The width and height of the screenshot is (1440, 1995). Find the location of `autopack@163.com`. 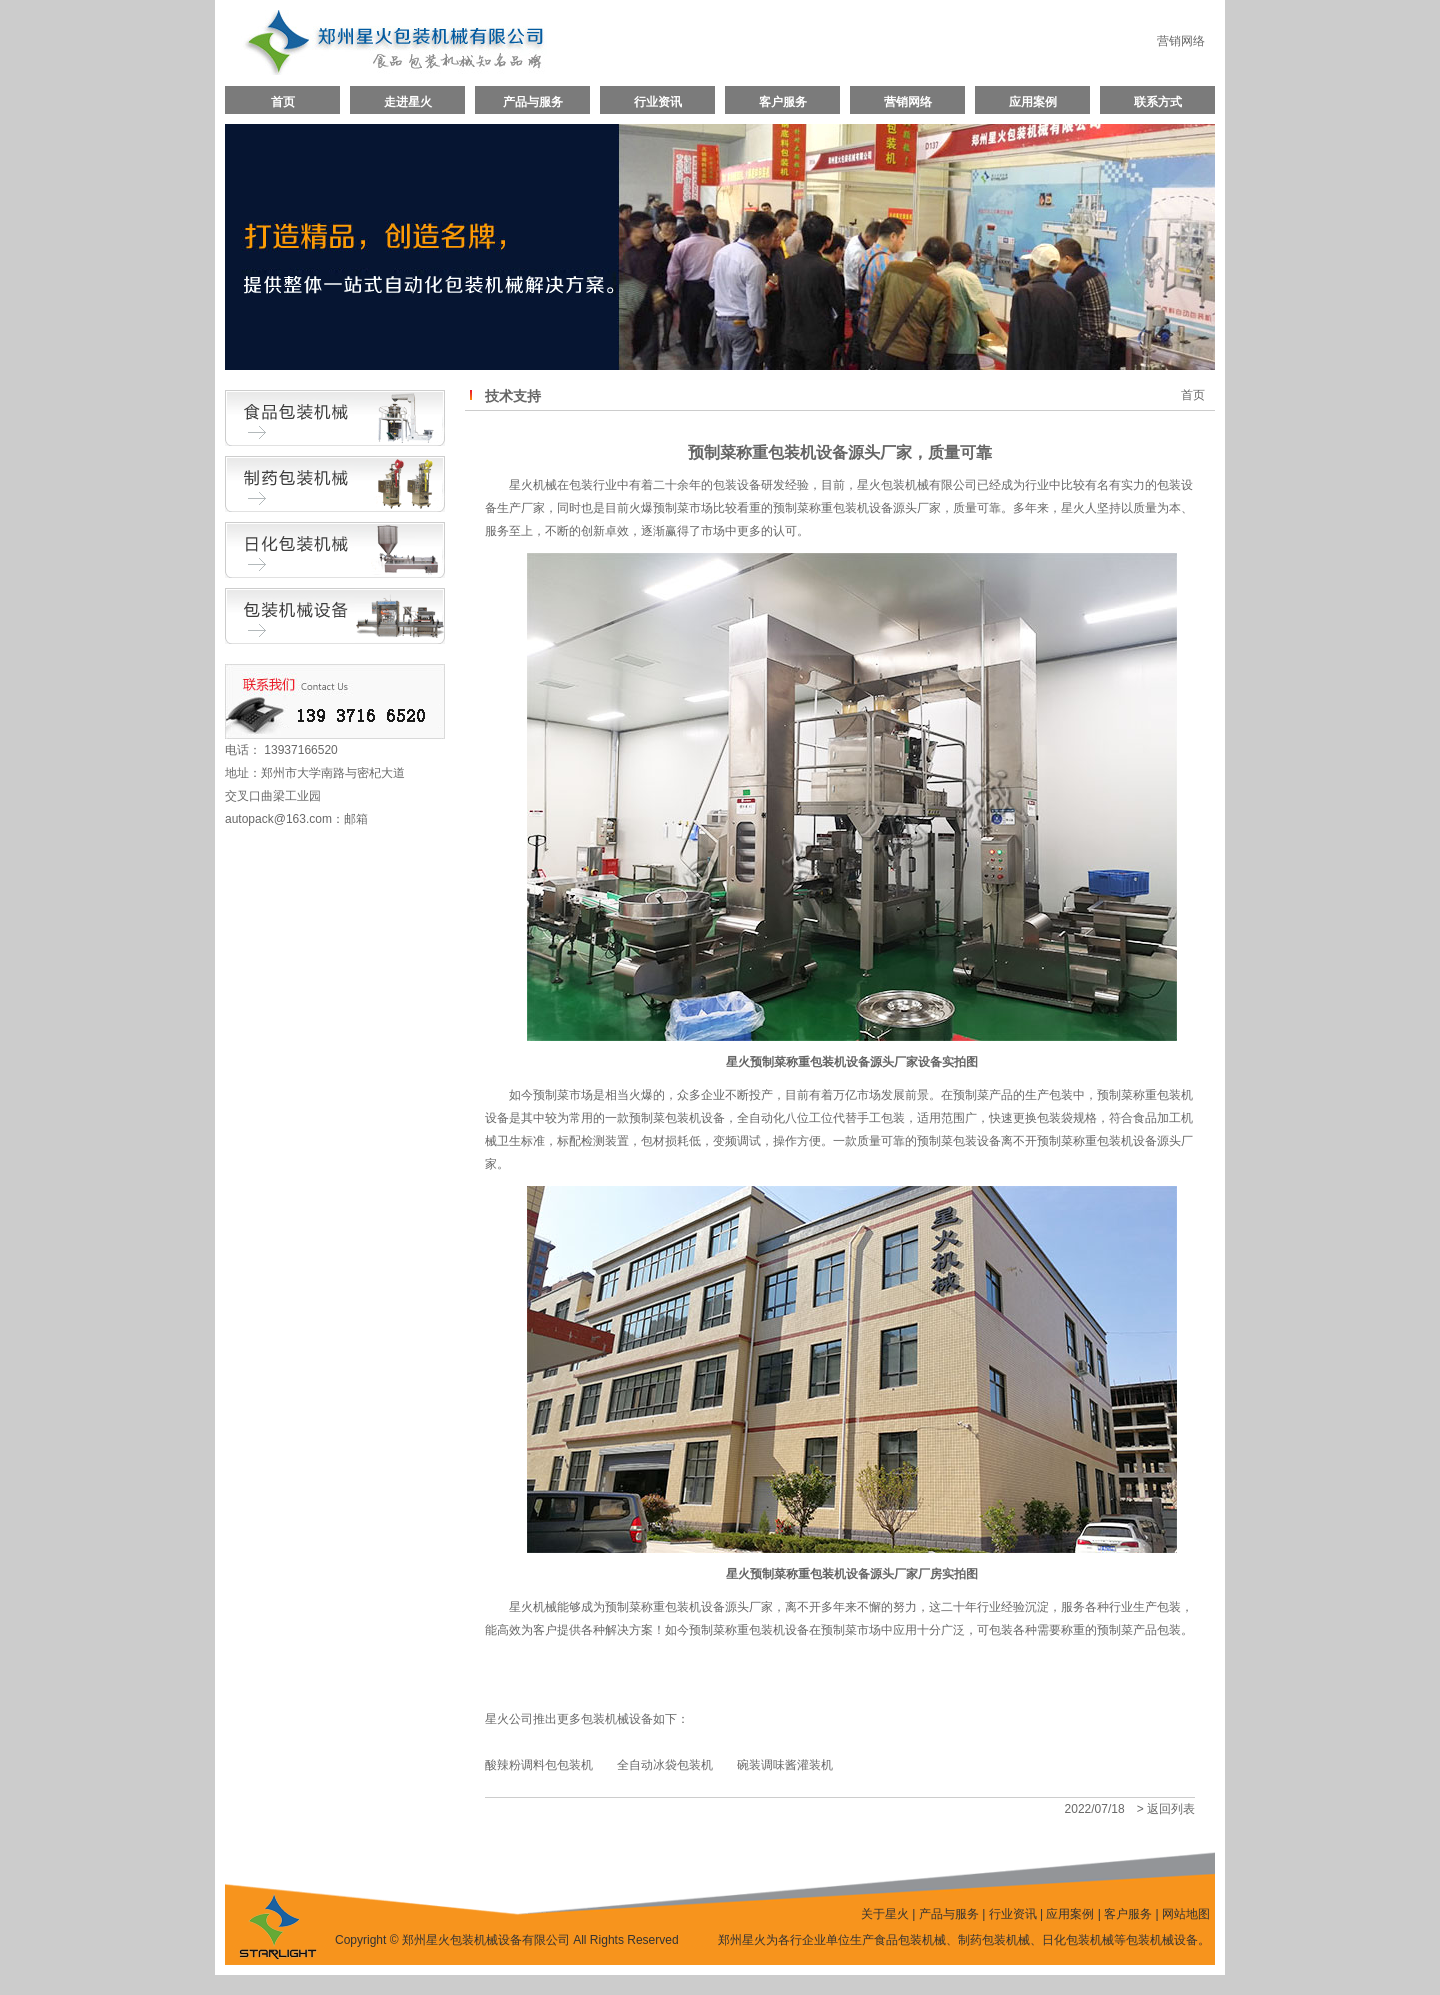

autopack@163.com is located at coordinates (278, 819).